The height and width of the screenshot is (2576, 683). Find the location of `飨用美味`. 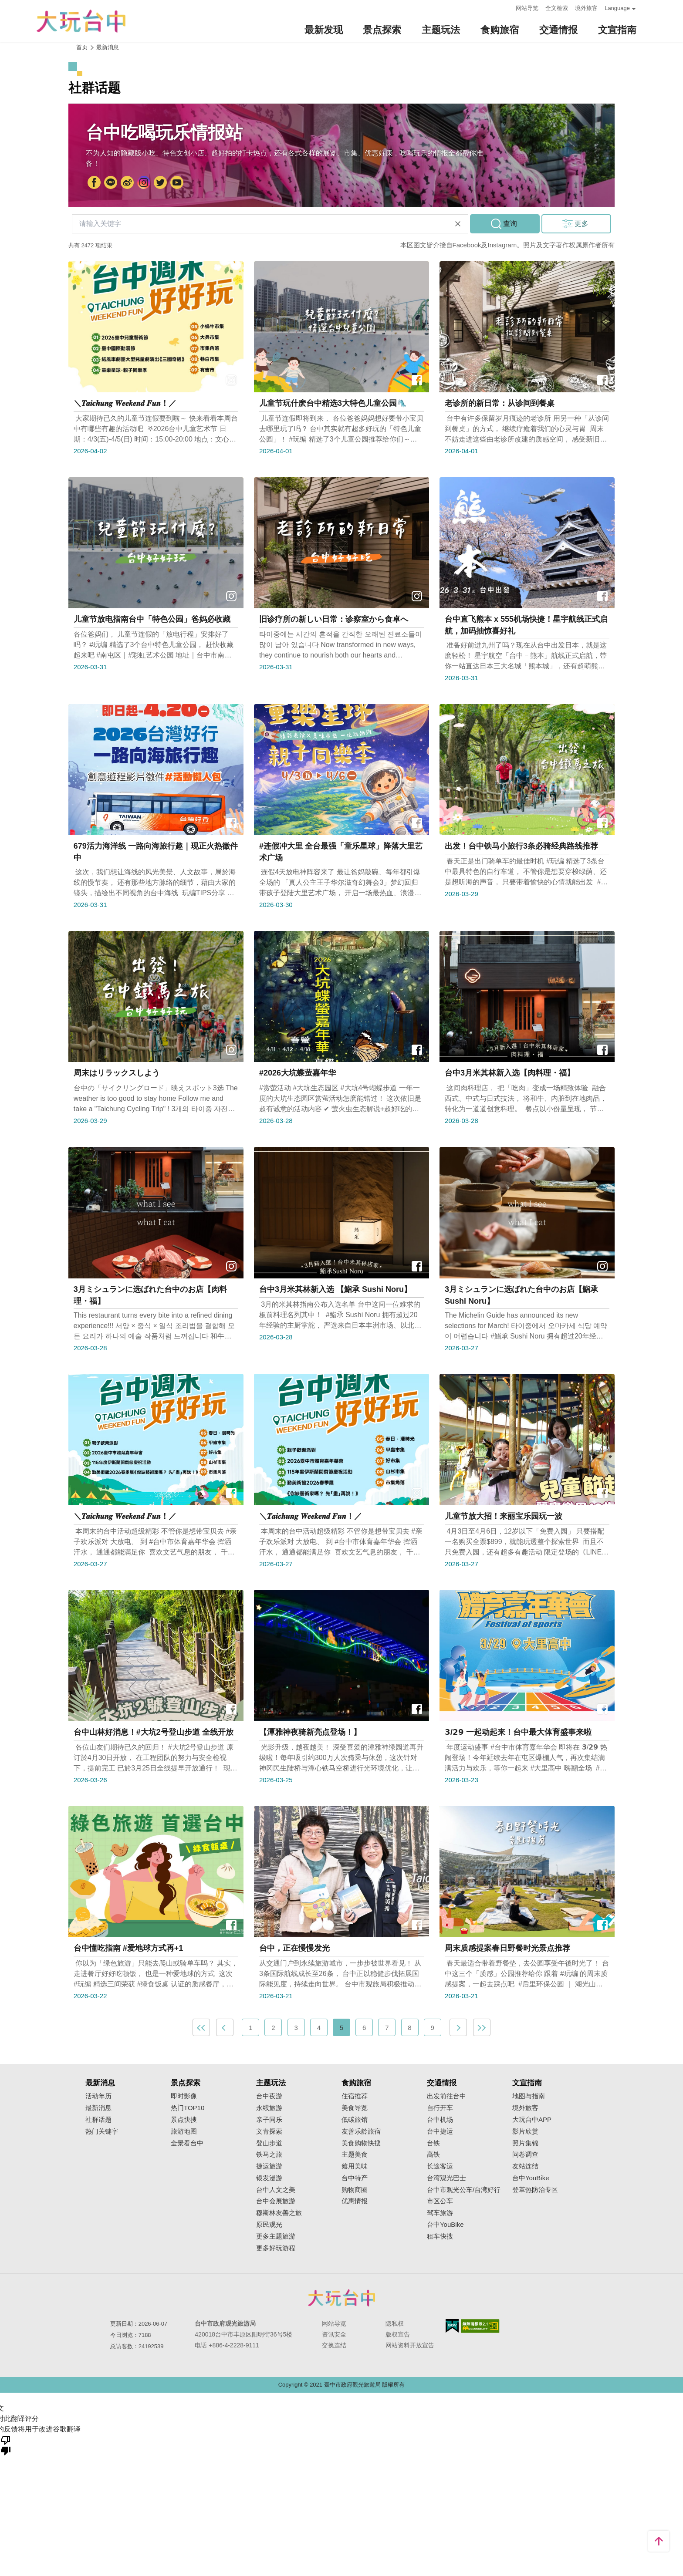

飨用美味 is located at coordinates (355, 2166).